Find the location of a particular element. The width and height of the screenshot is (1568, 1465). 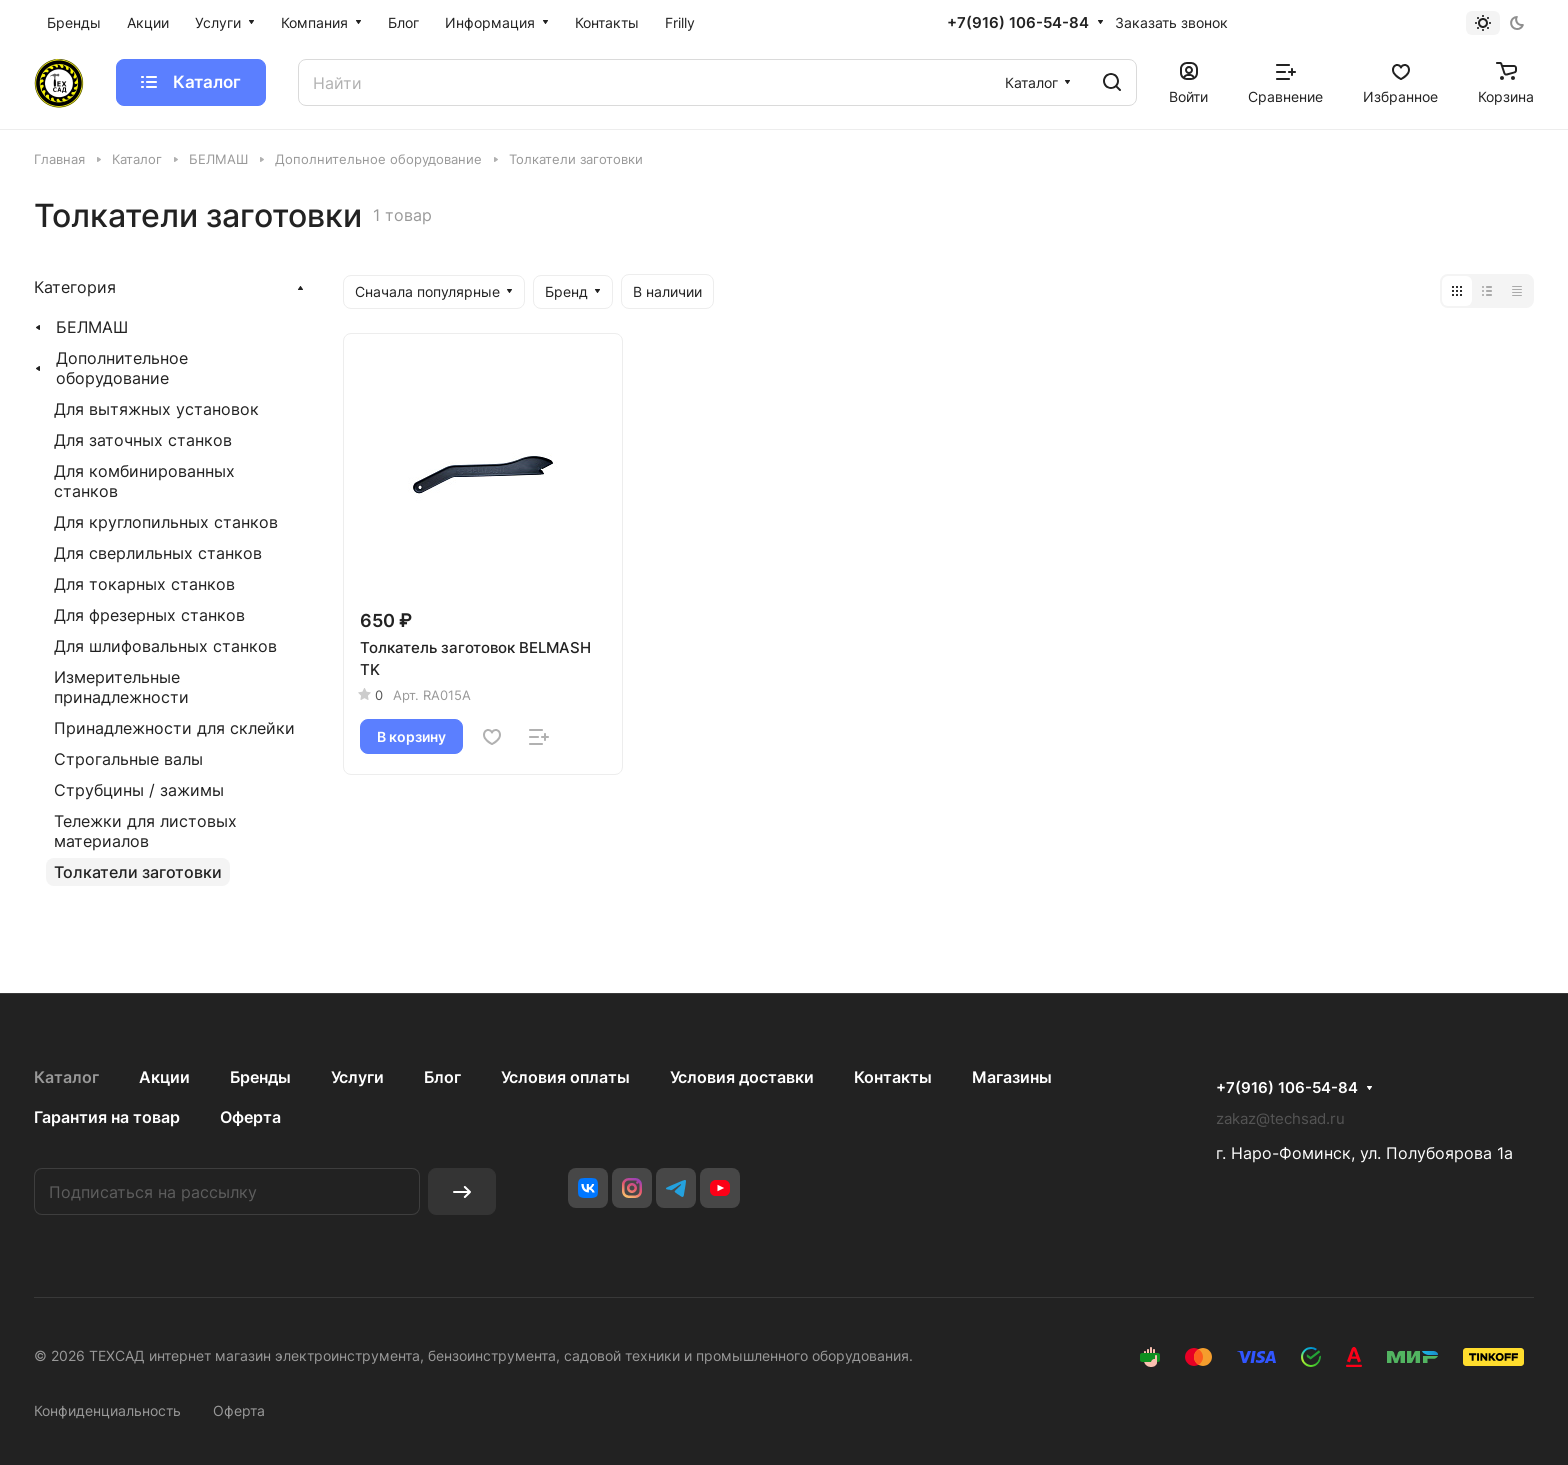

Каталог is located at coordinates (66, 1077).